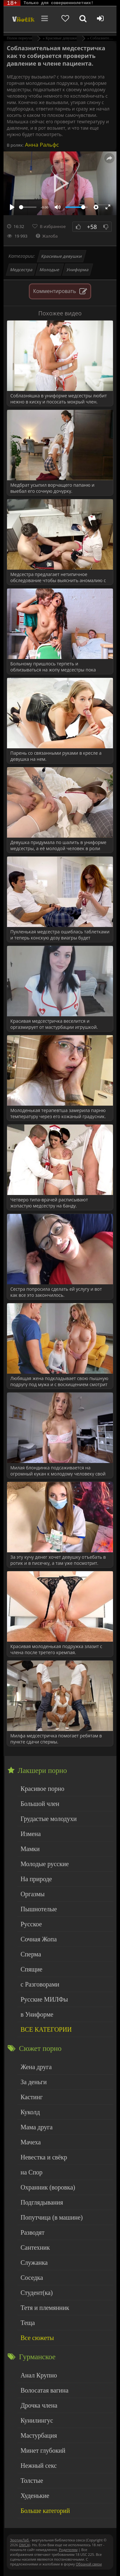 The image size is (120, 2576). Describe the element at coordinates (38, 2465) in the screenshot. I see `Нежный секс` at that location.